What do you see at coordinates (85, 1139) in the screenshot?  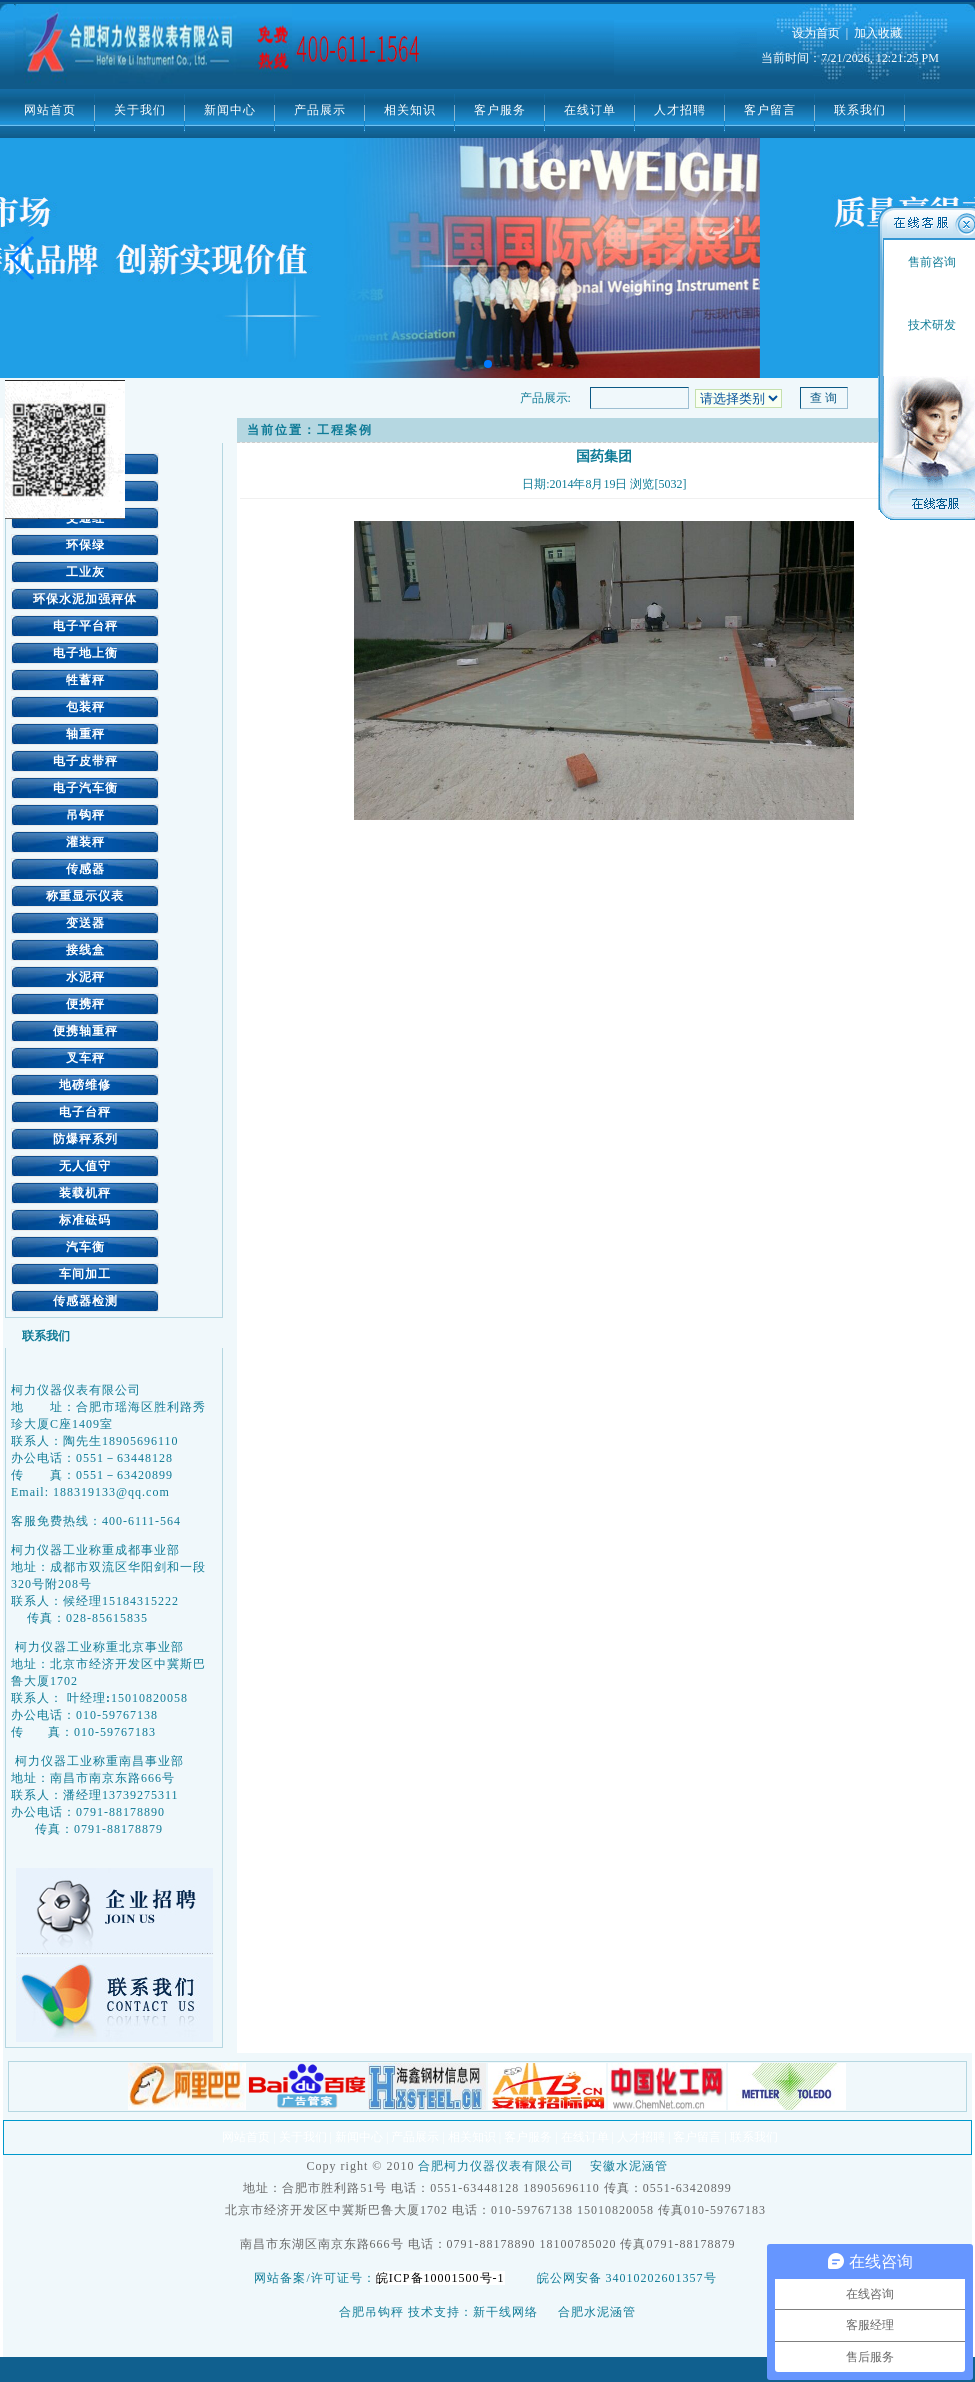 I see `防爆秤系列` at bounding box center [85, 1139].